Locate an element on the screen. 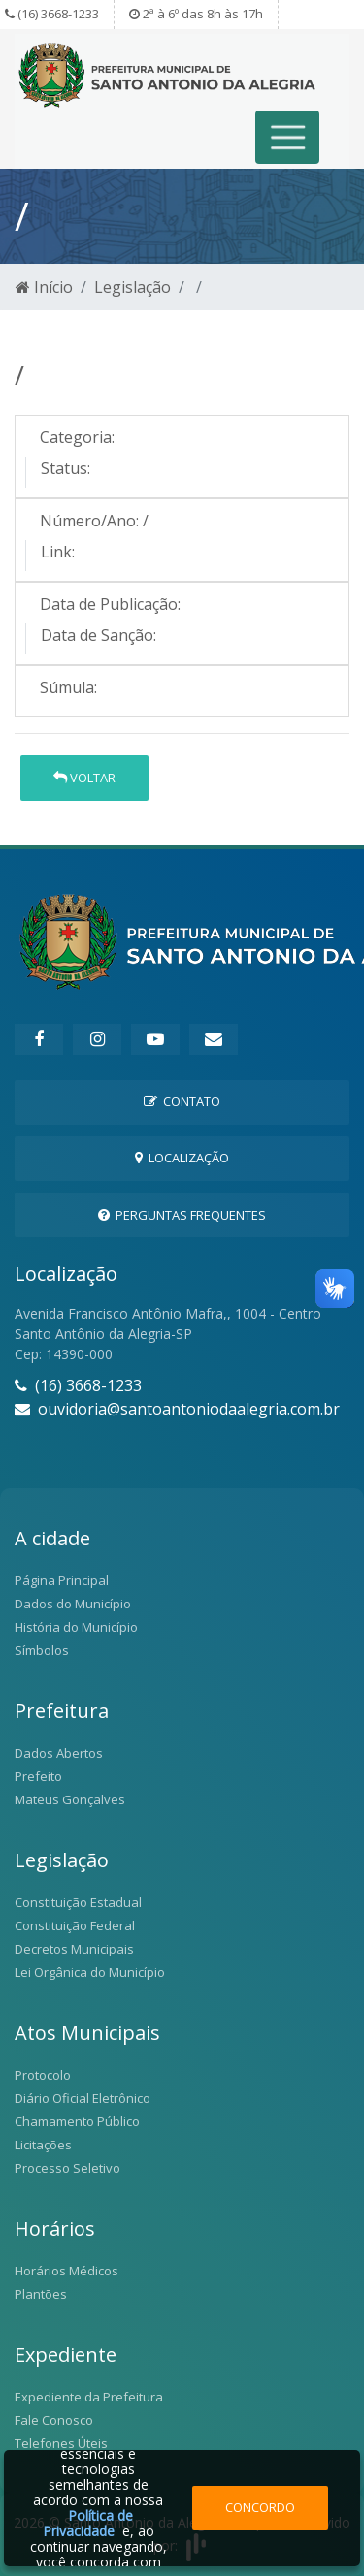 The image size is (364, 2576). Página Principal is located at coordinates (62, 1580).